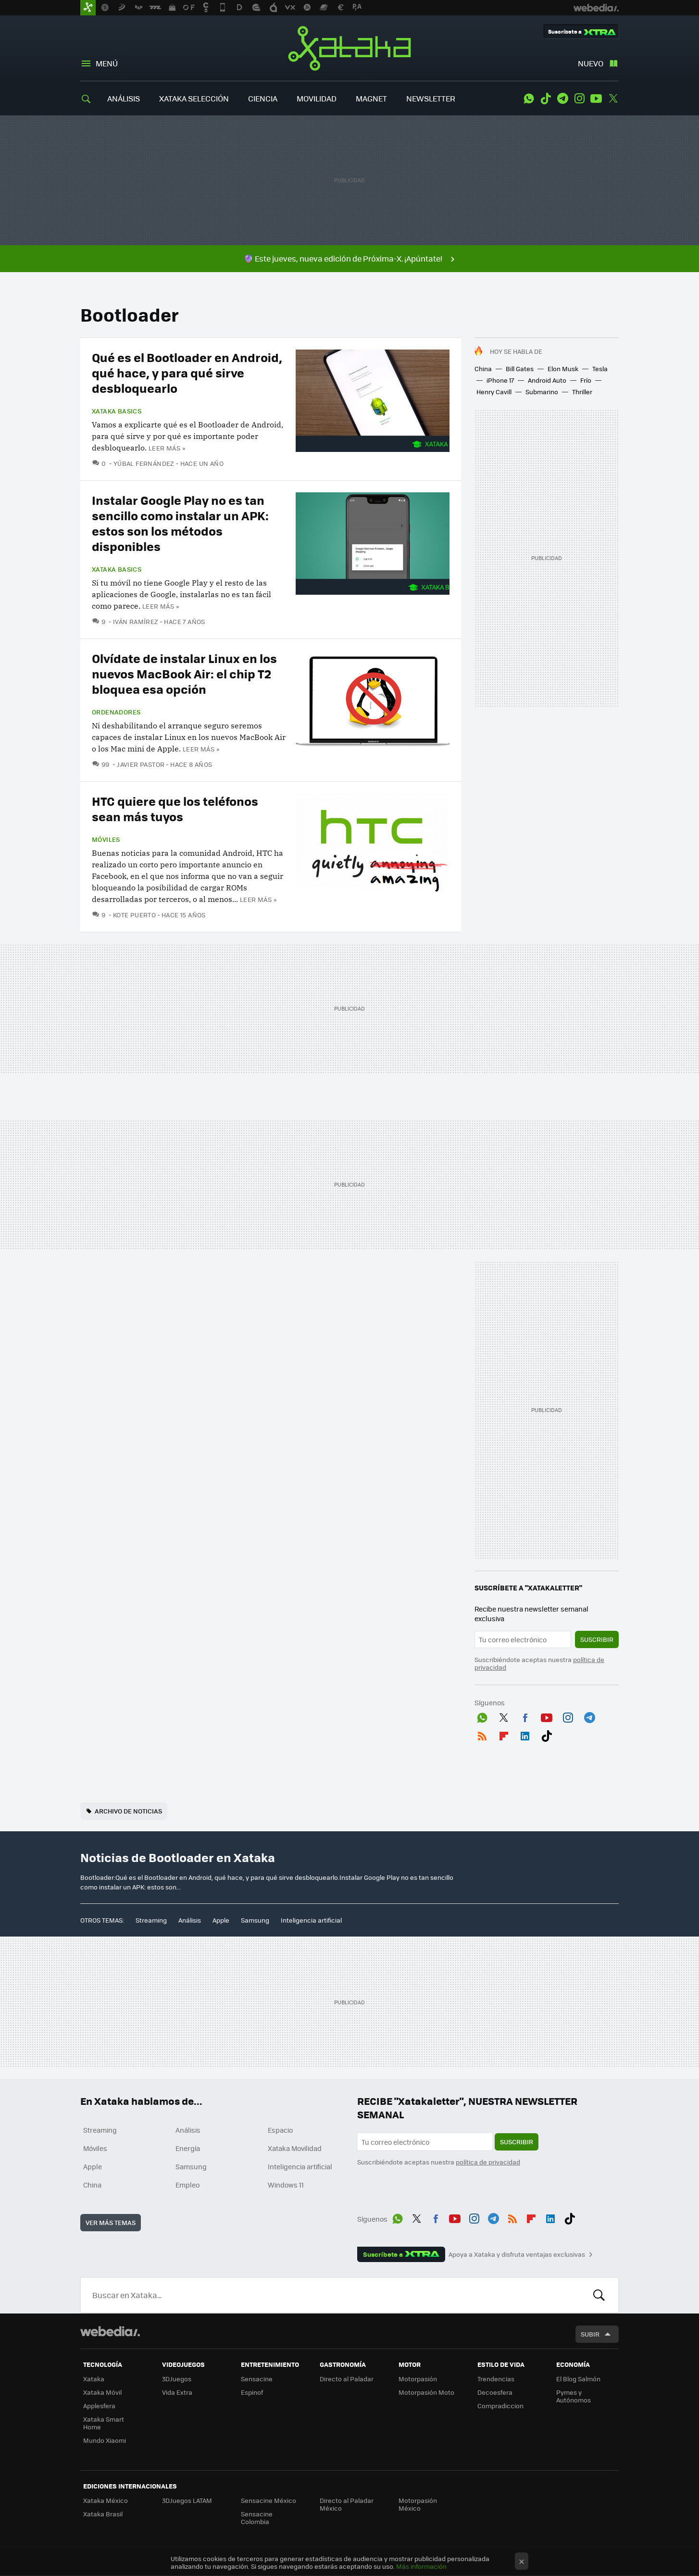 The image size is (699, 2576). I want to click on Sensacine Colombia, so click(257, 2517).